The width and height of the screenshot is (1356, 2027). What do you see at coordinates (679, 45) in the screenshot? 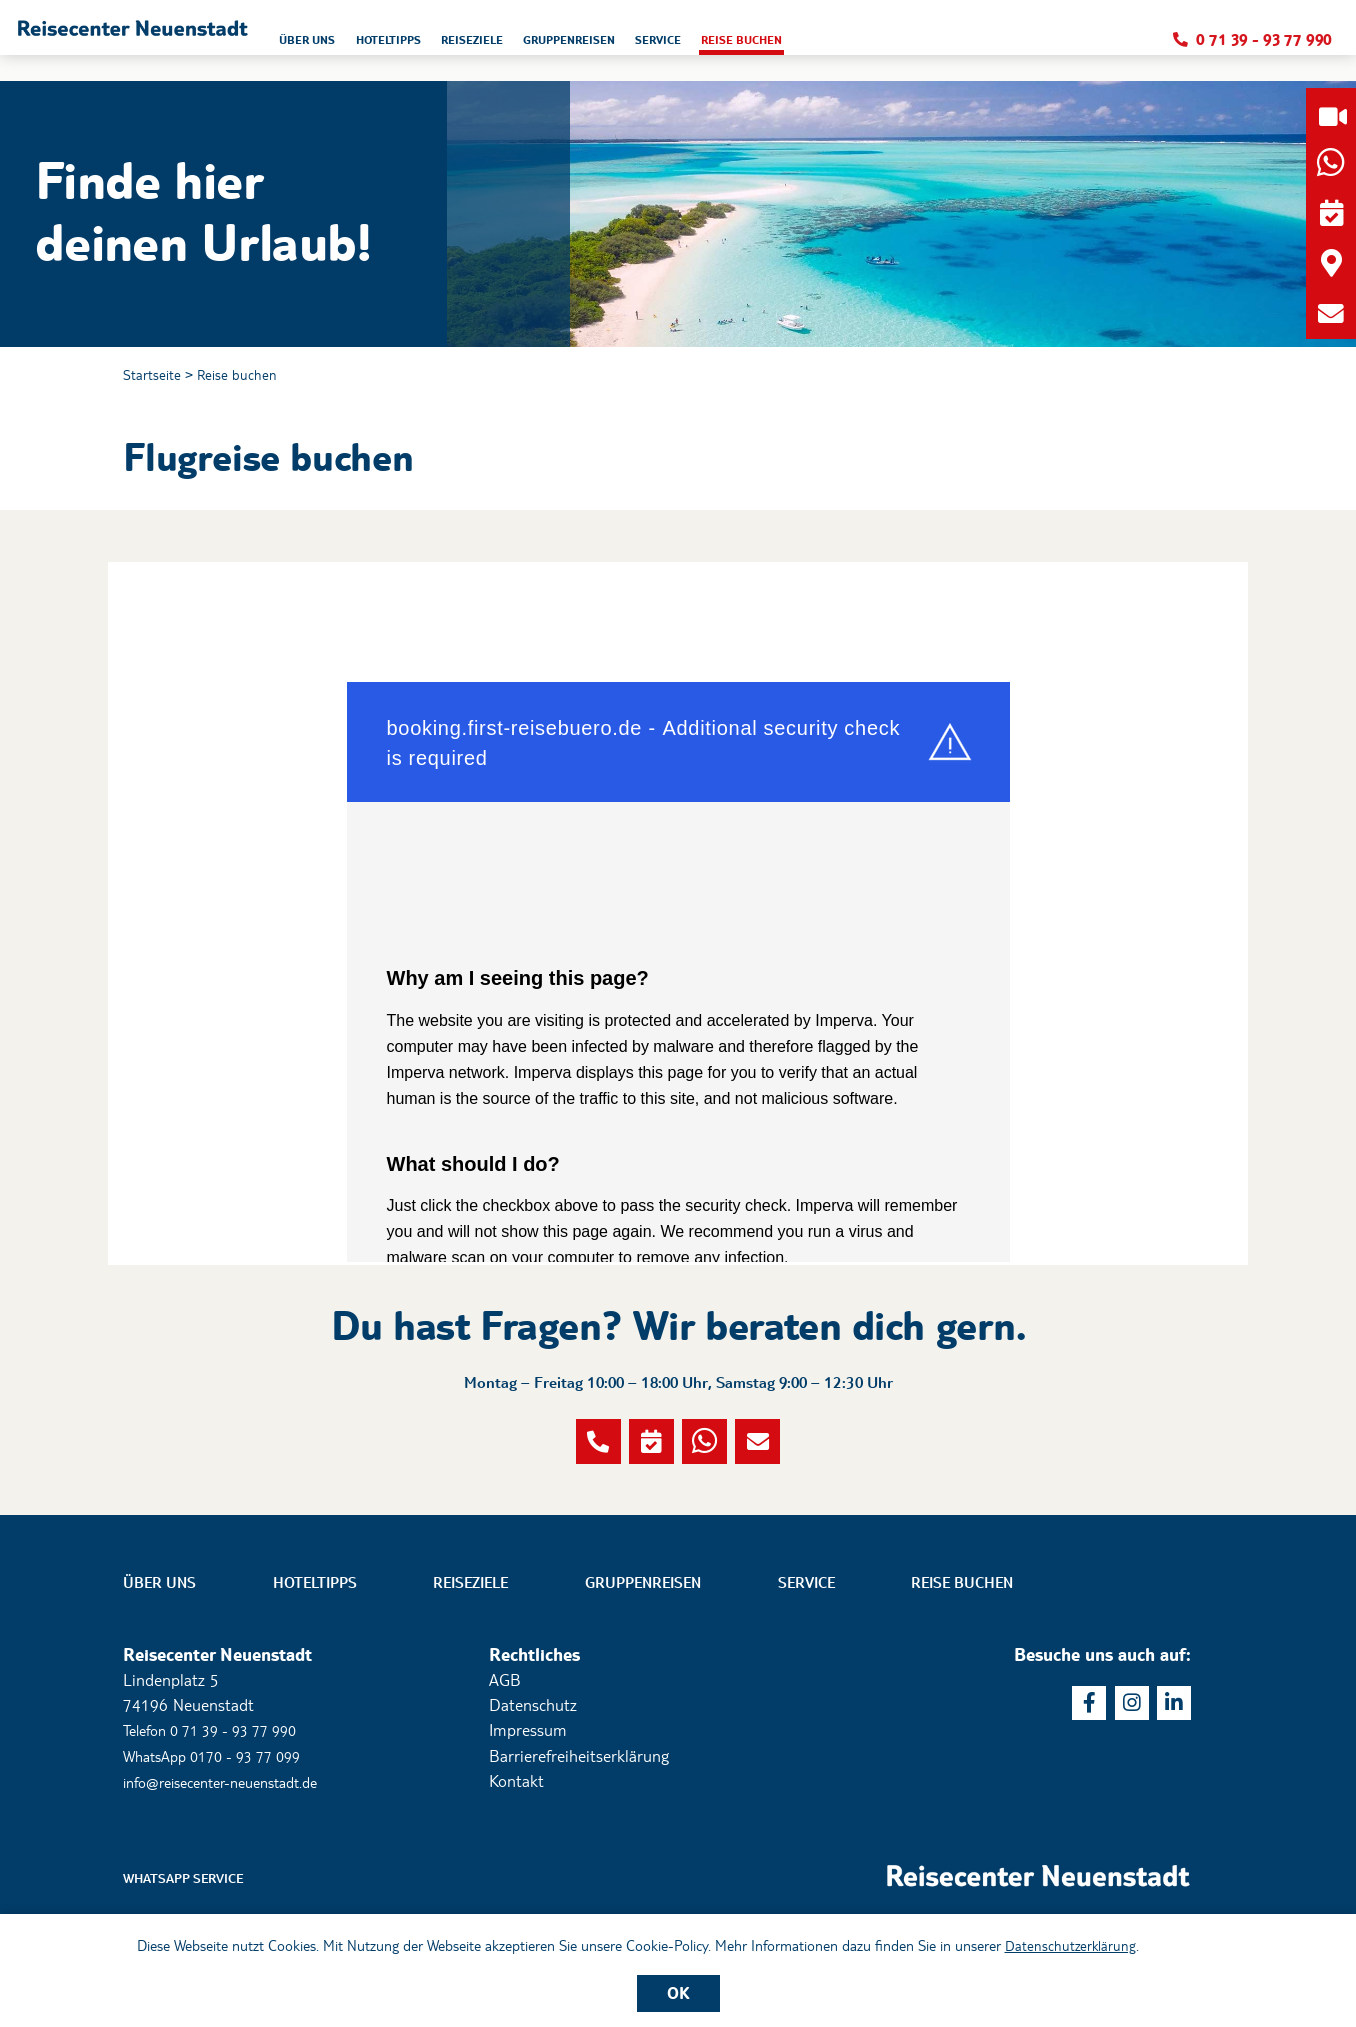
I see `Reiseziele [button]` at bounding box center [679, 45].